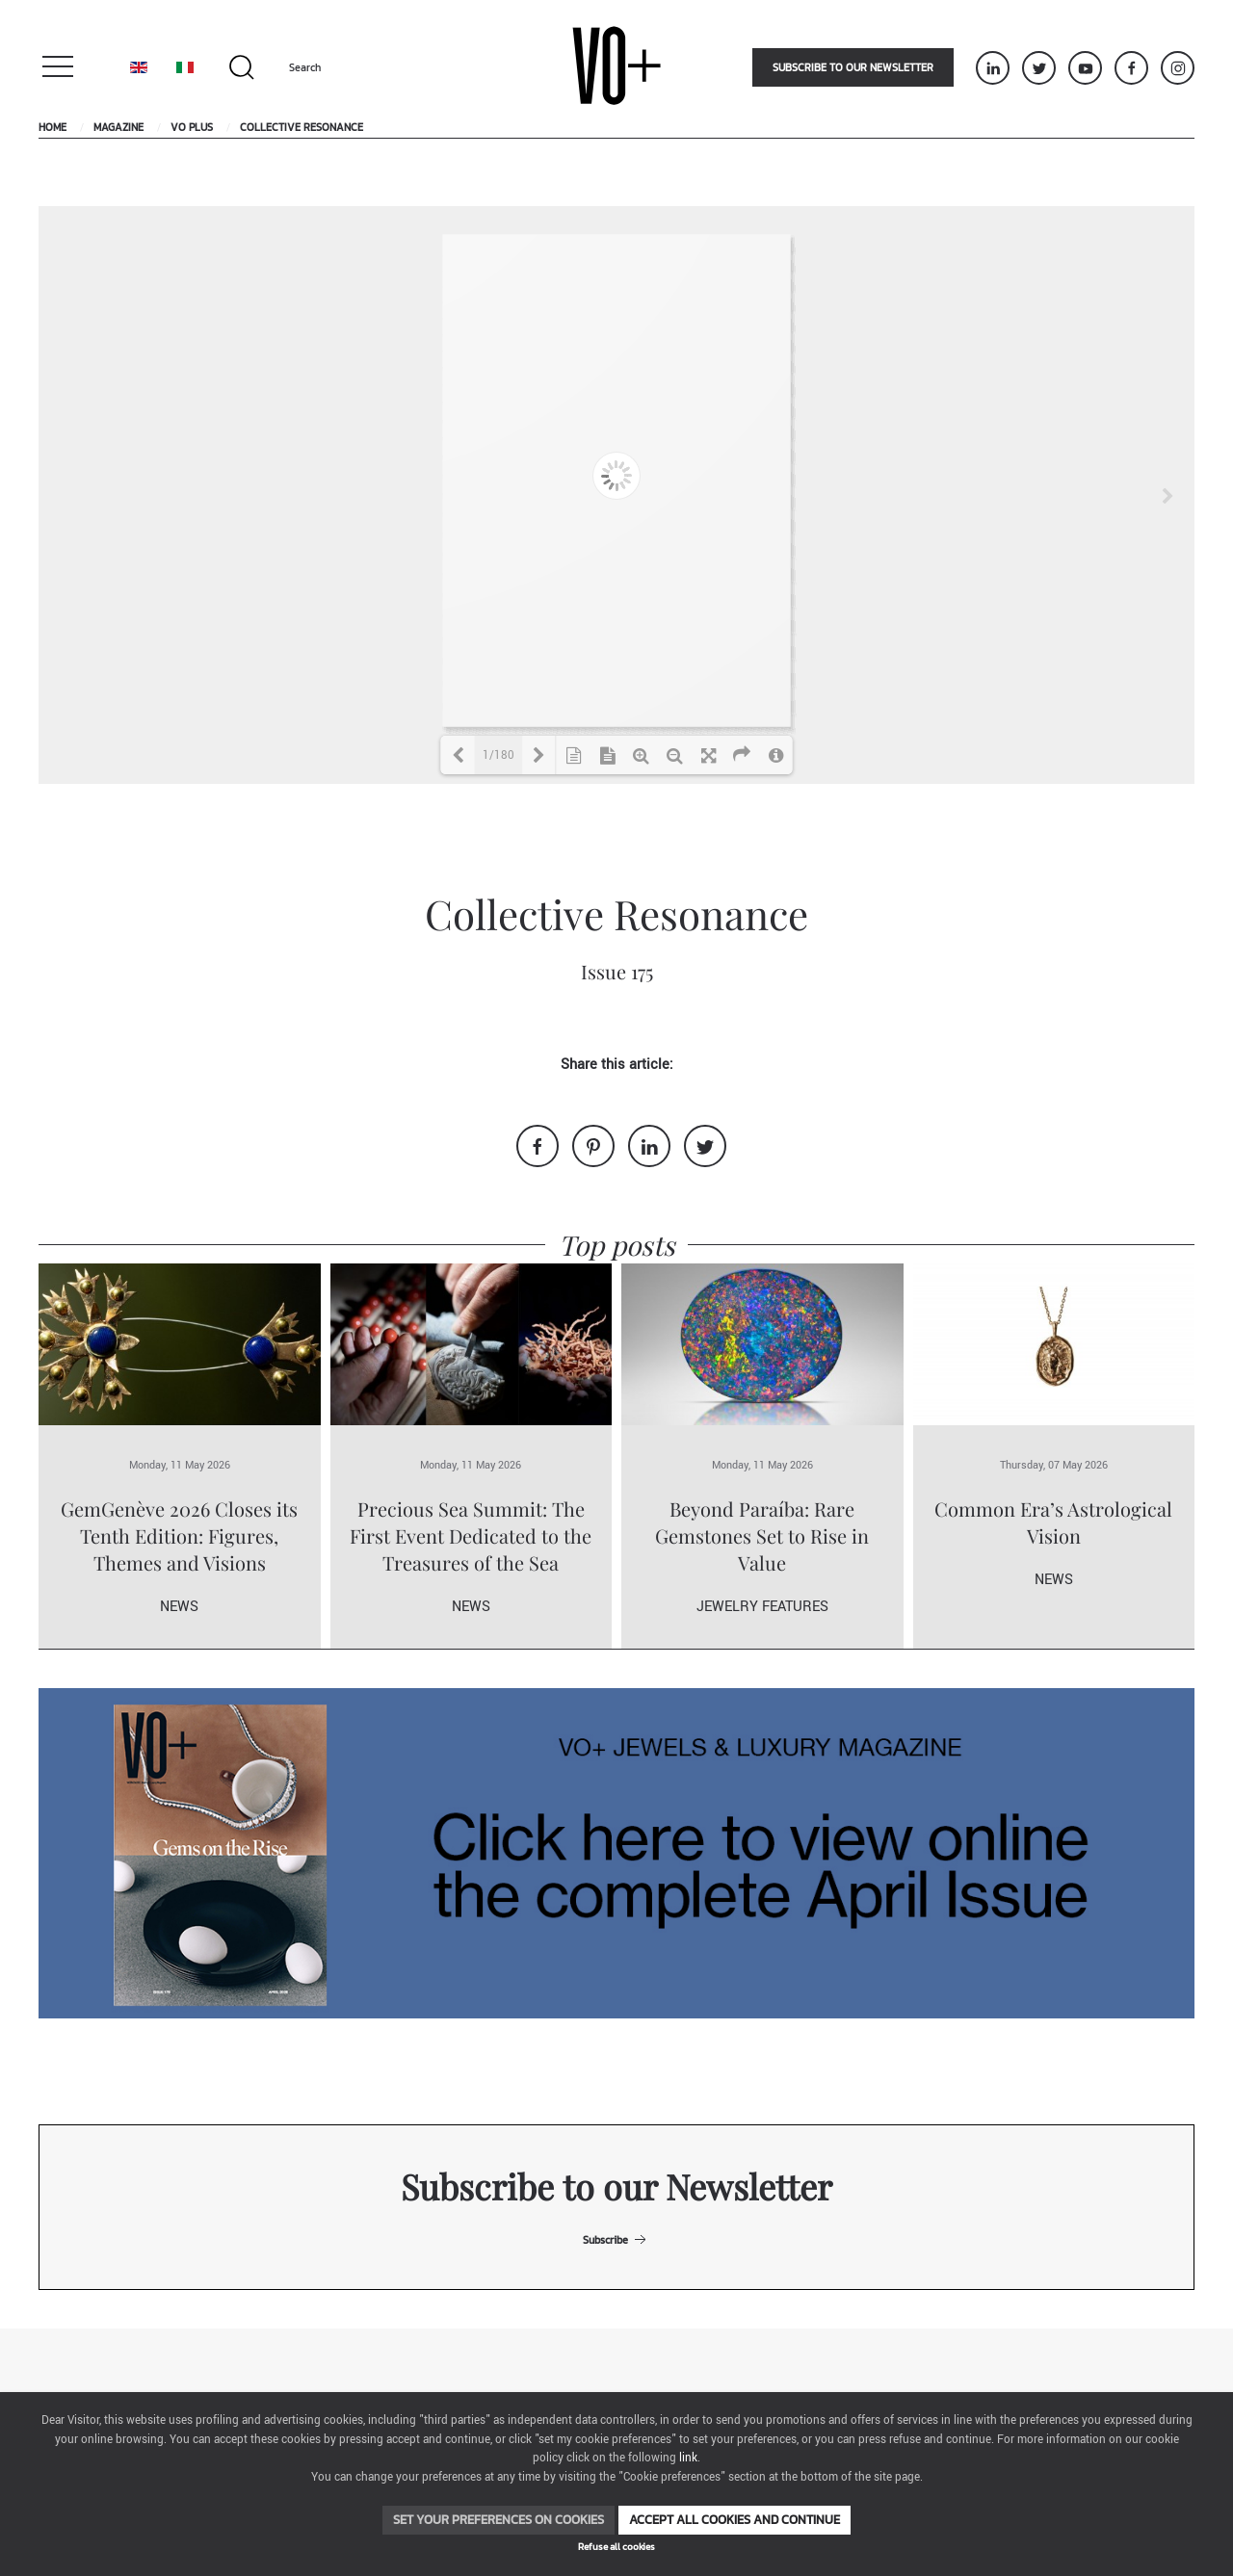 The image size is (1233, 2576). Describe the element at coordinates (688, 2458) in the screenshot. I see `link` at that location.